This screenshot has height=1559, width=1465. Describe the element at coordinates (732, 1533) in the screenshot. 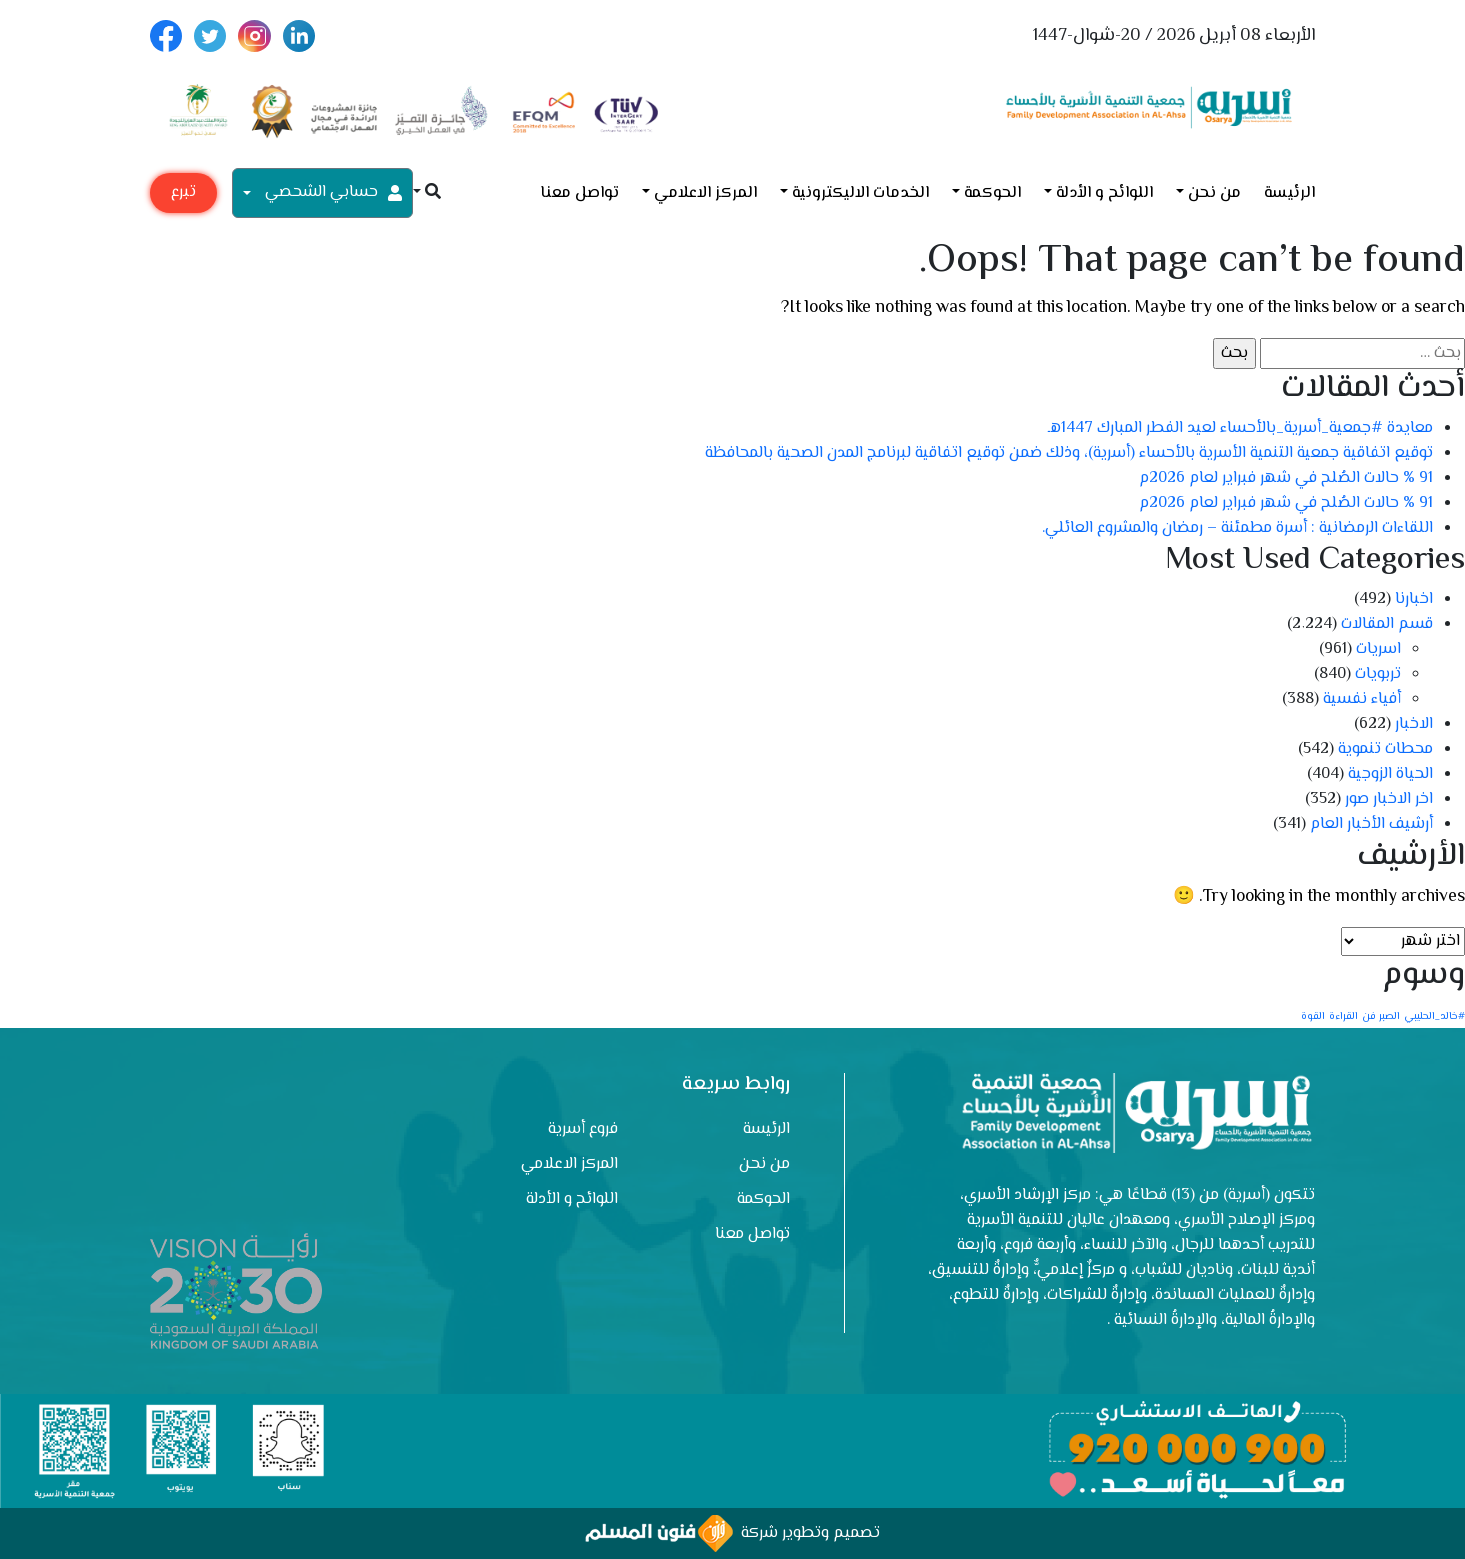

I see `تصميم وتطوير شركة` at that location.